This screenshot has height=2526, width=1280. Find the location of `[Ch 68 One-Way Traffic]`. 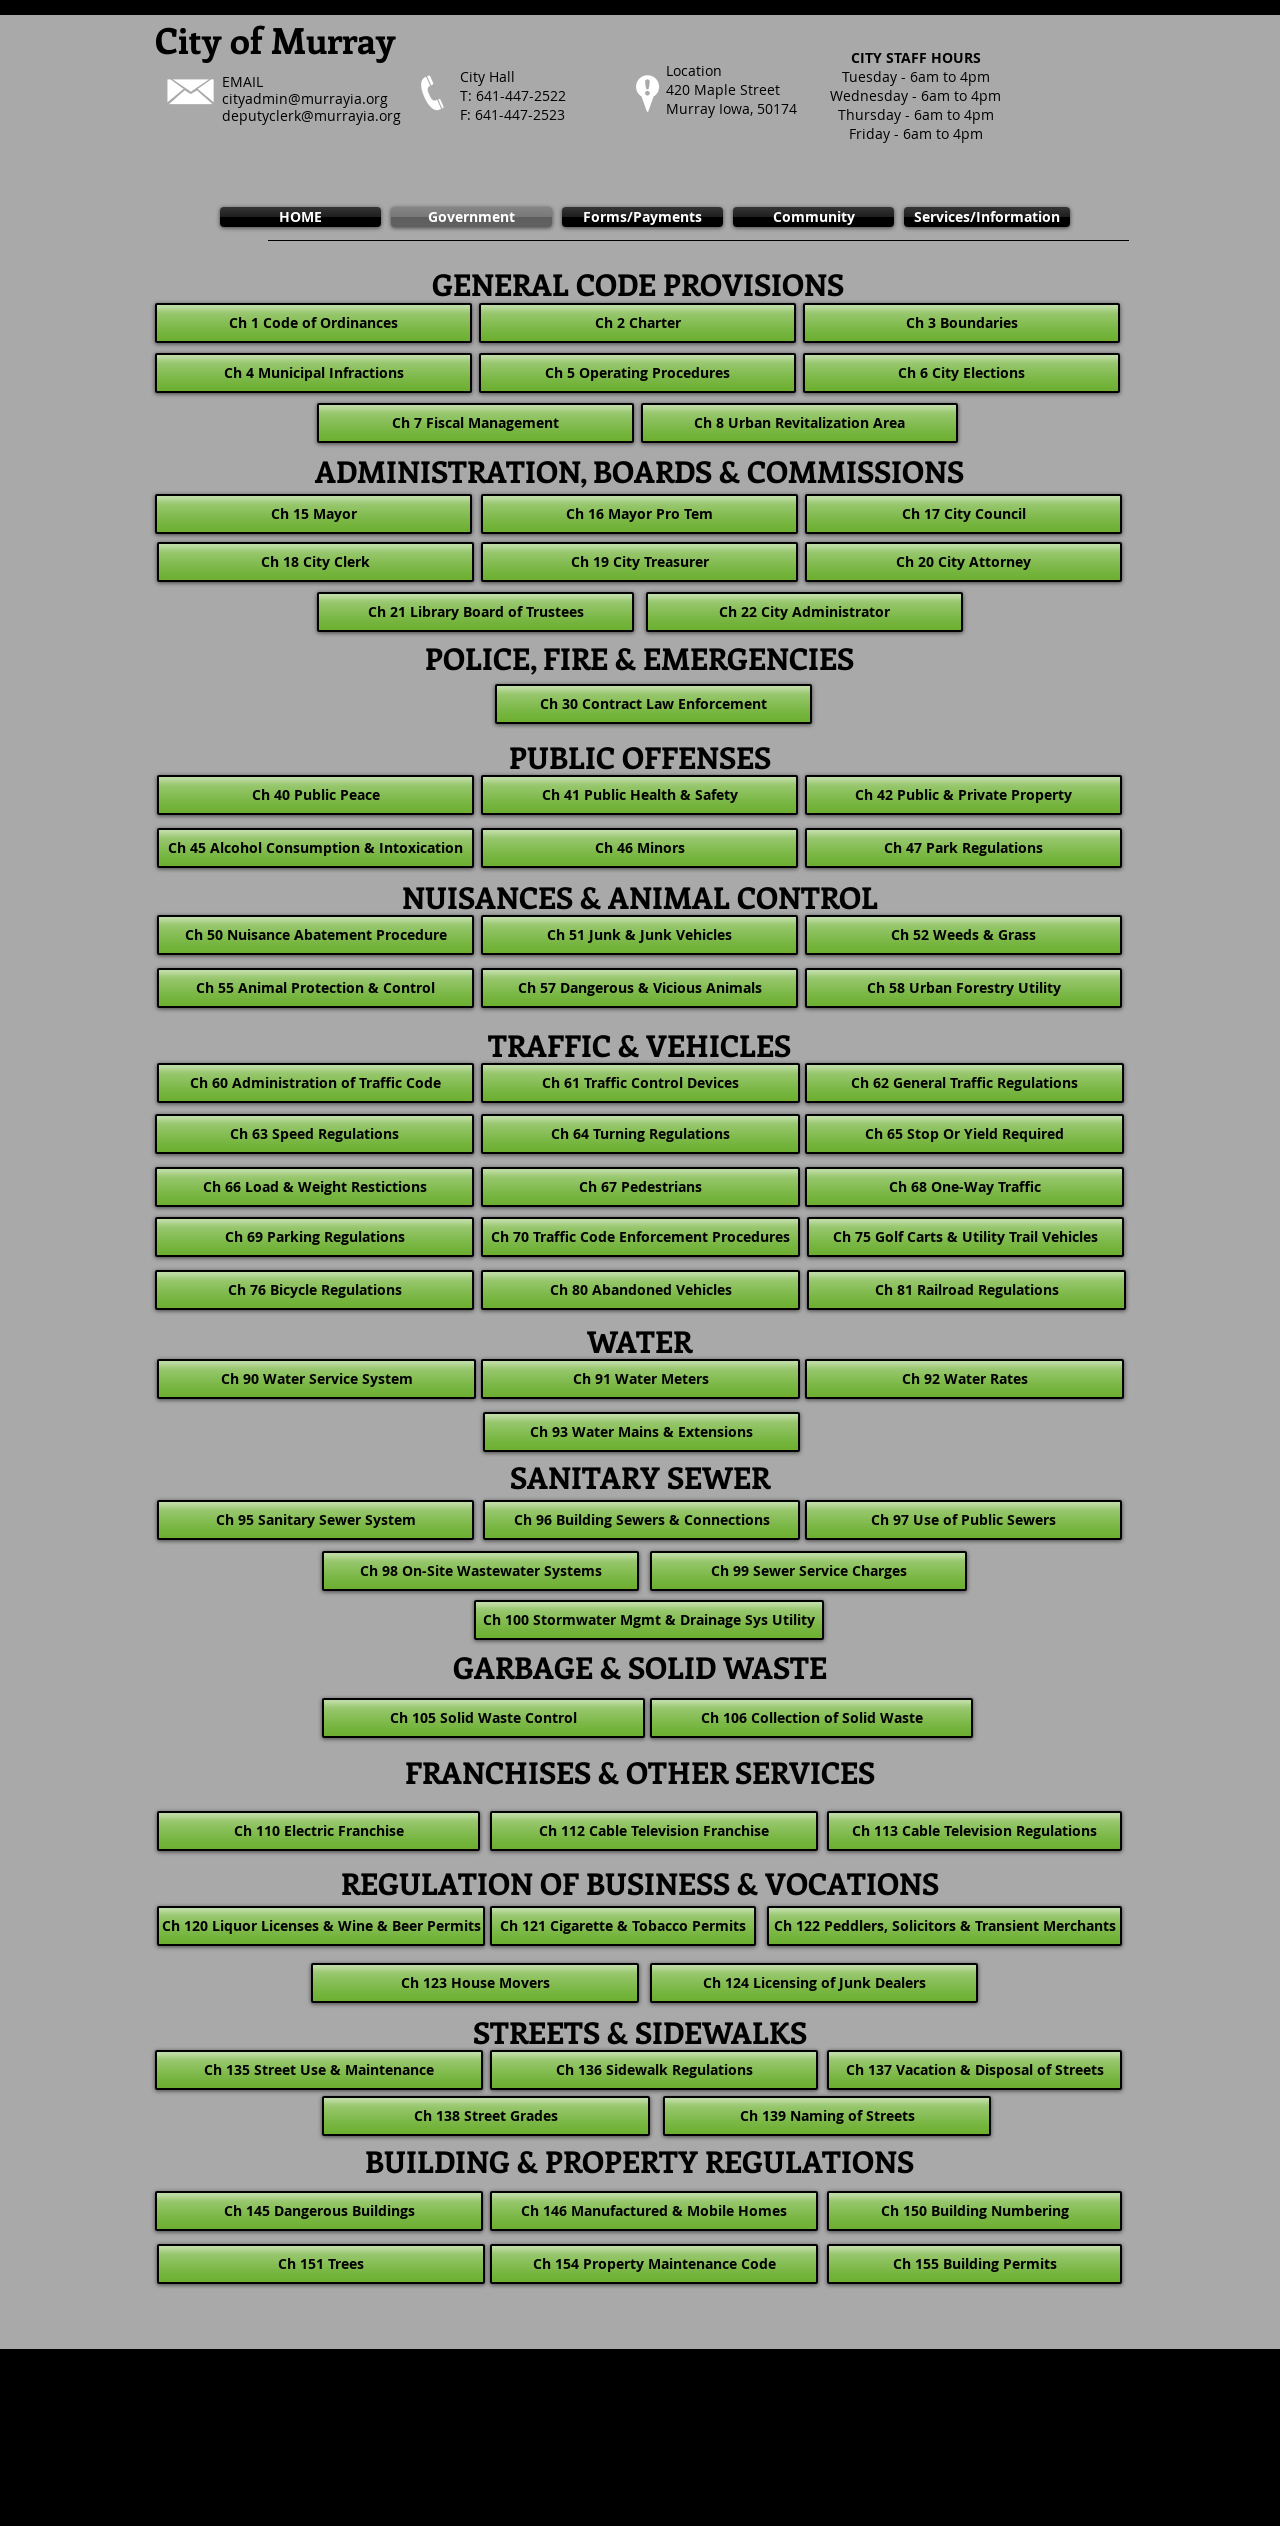

[Ch 68 One-Way Traffic] is located at coordinates (964, 1187).